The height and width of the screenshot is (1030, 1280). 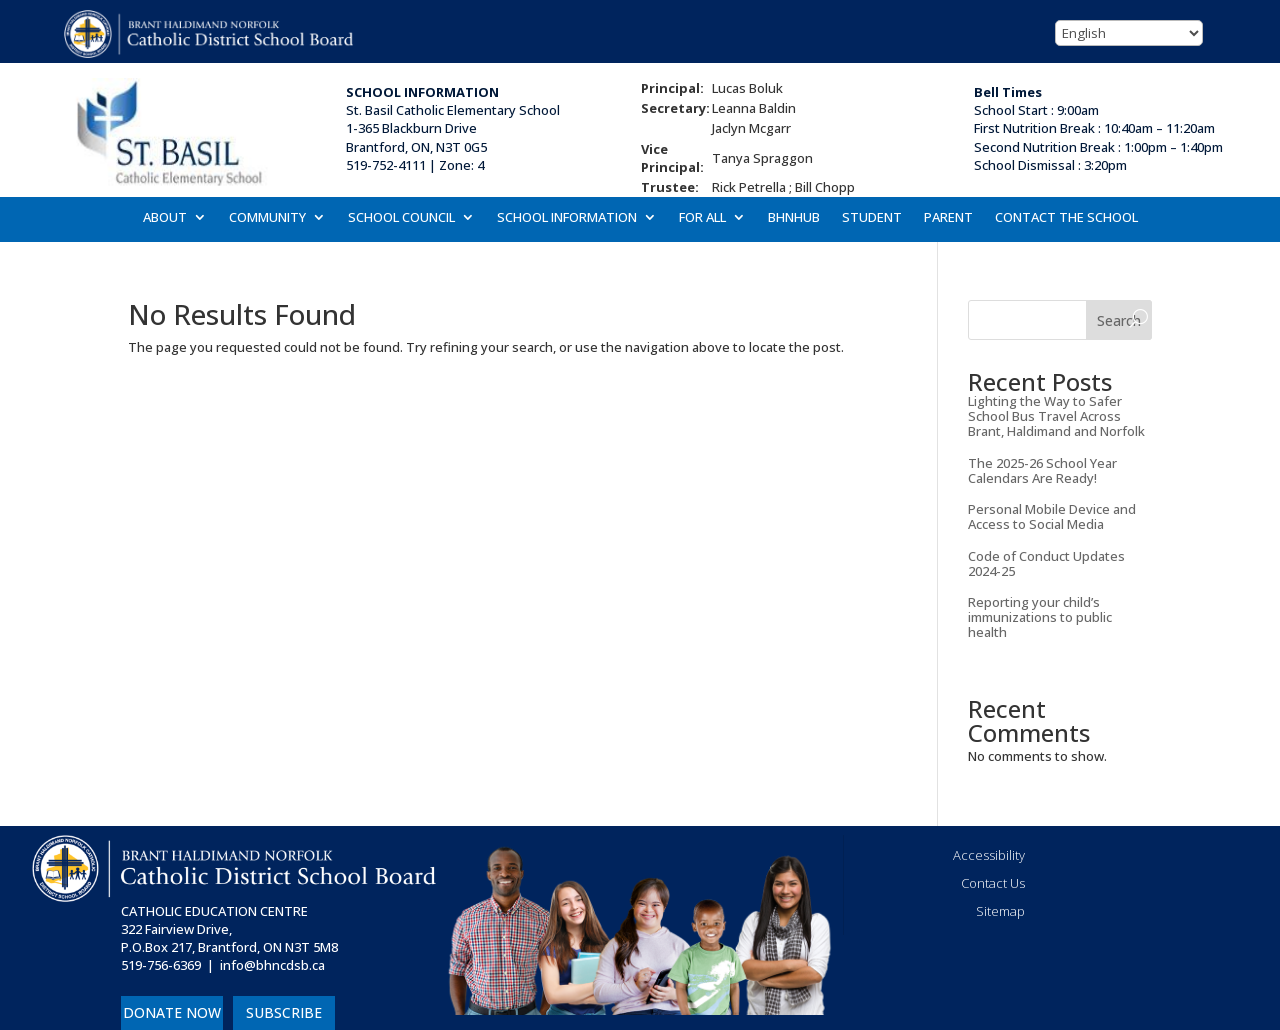 I want to click on BHNHUB, so click(x=794, y=218).